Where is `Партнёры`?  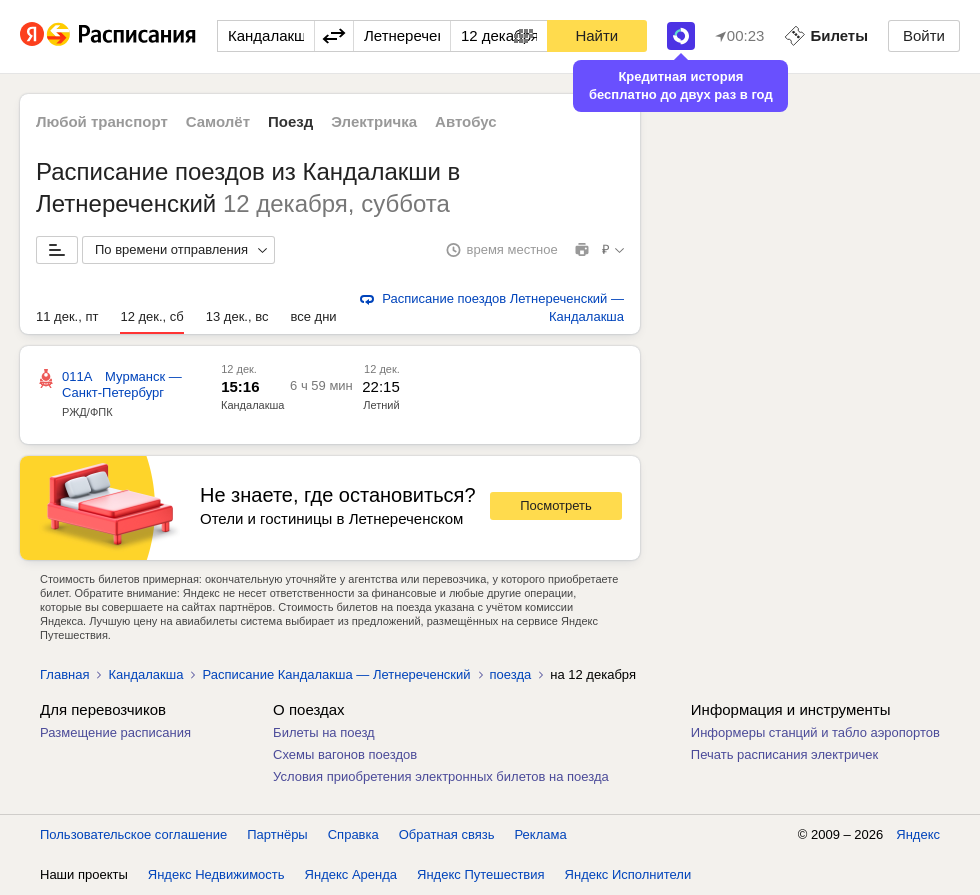
Партнёры is located at coordinates (277, 834).